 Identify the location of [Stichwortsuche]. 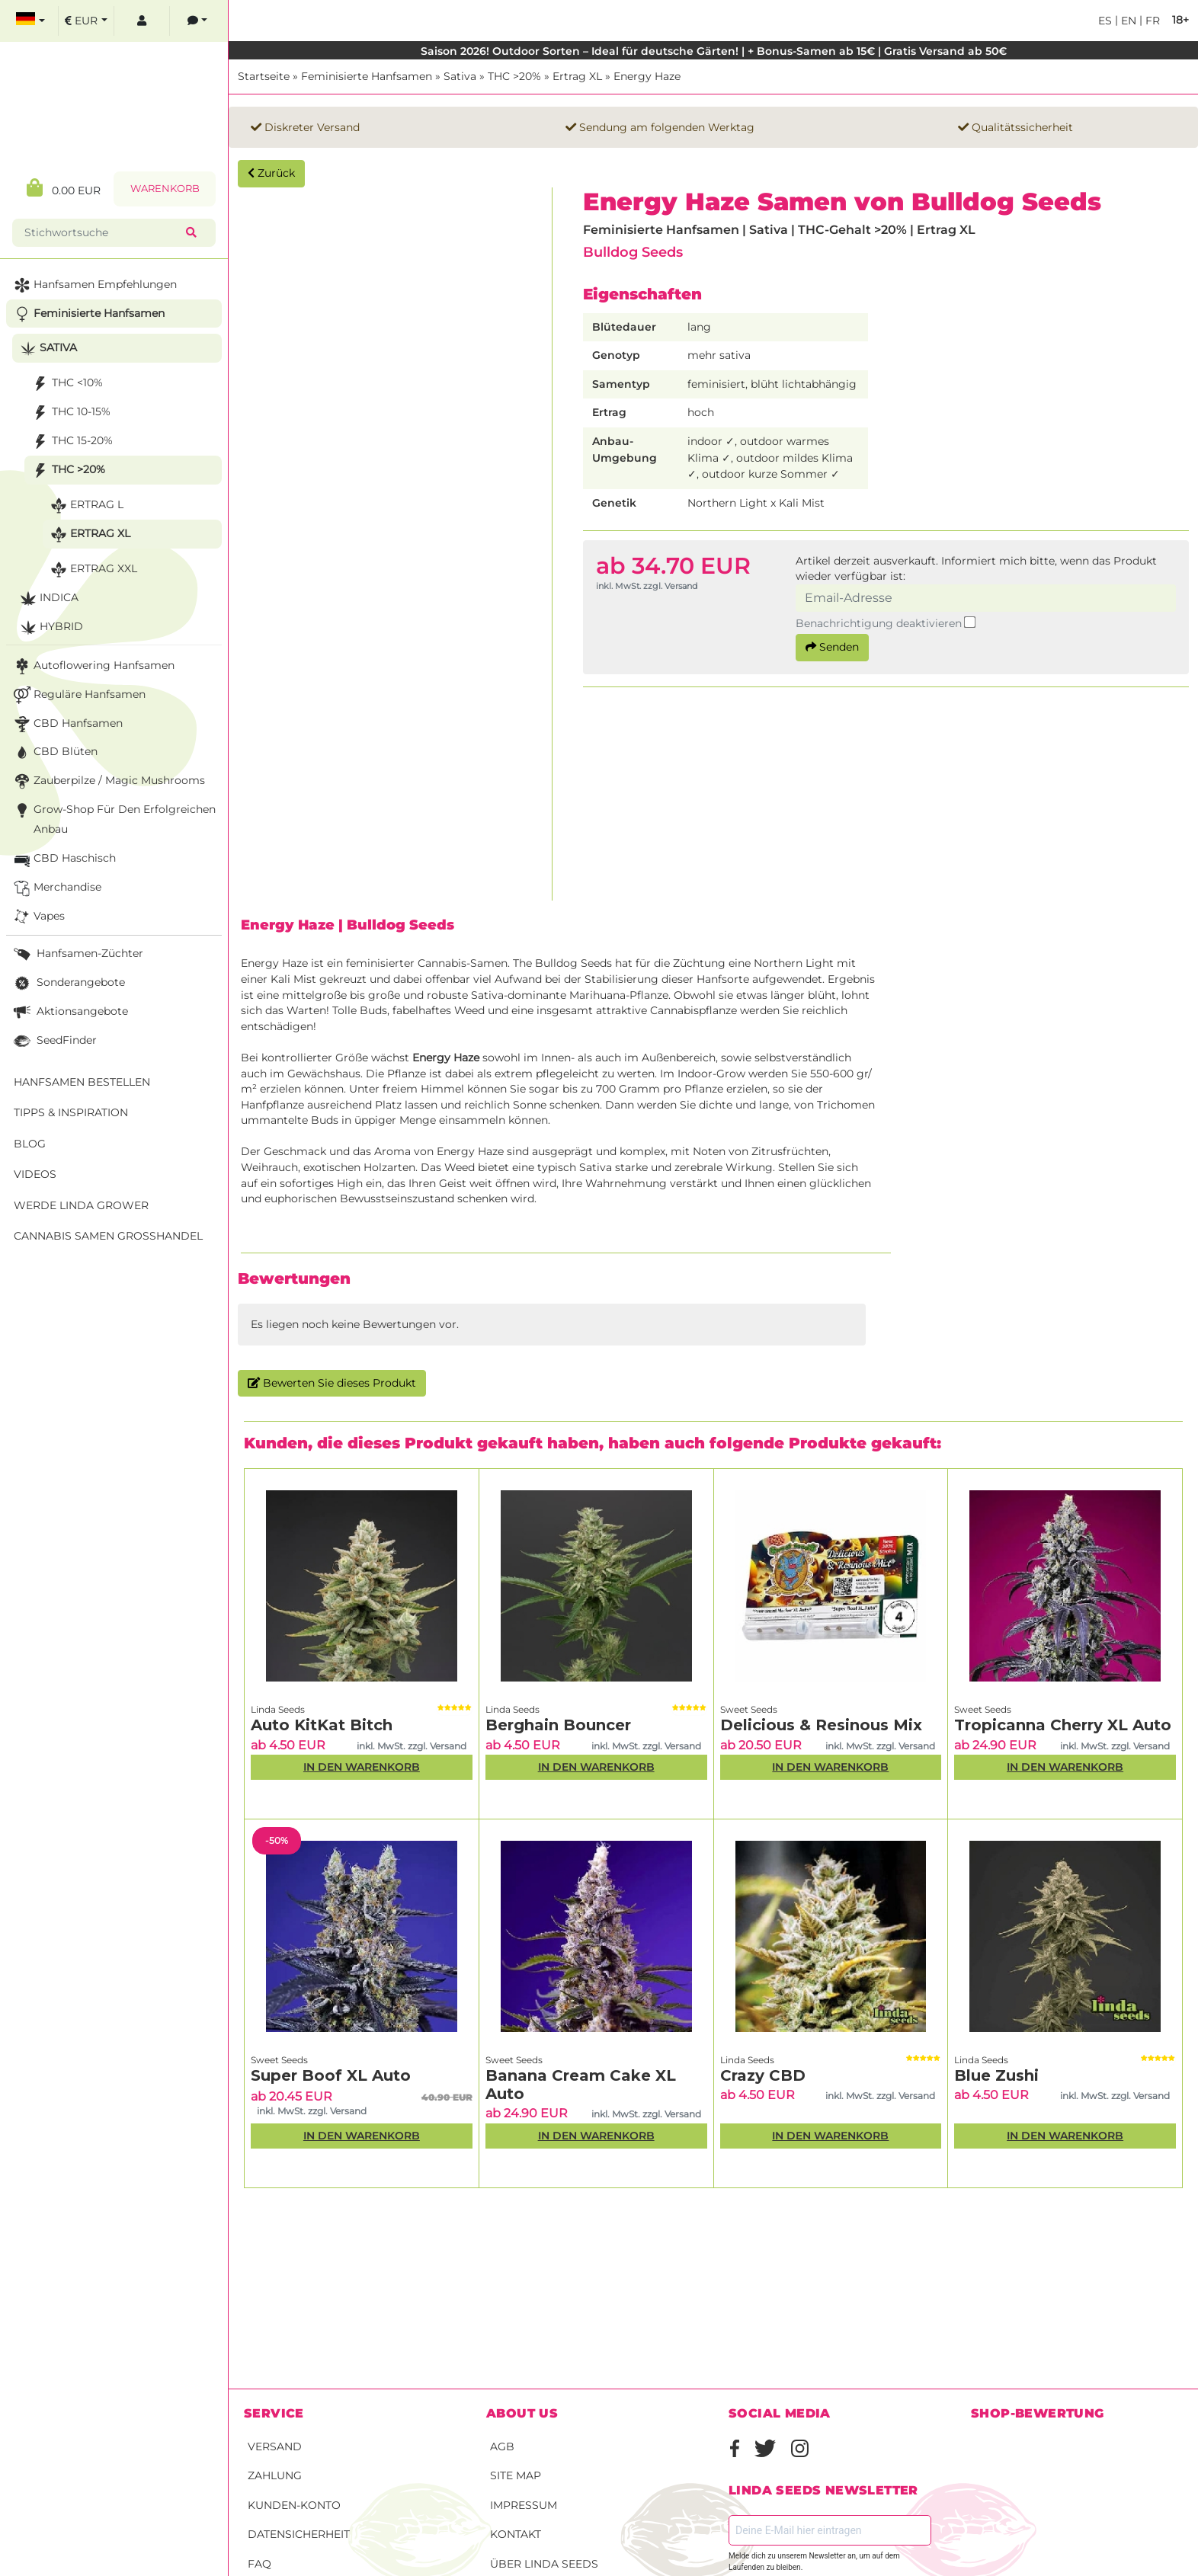
(102, 233).